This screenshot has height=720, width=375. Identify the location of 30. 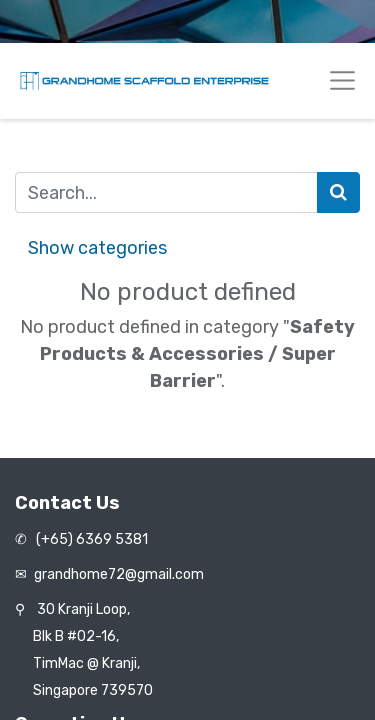
(83, 609).